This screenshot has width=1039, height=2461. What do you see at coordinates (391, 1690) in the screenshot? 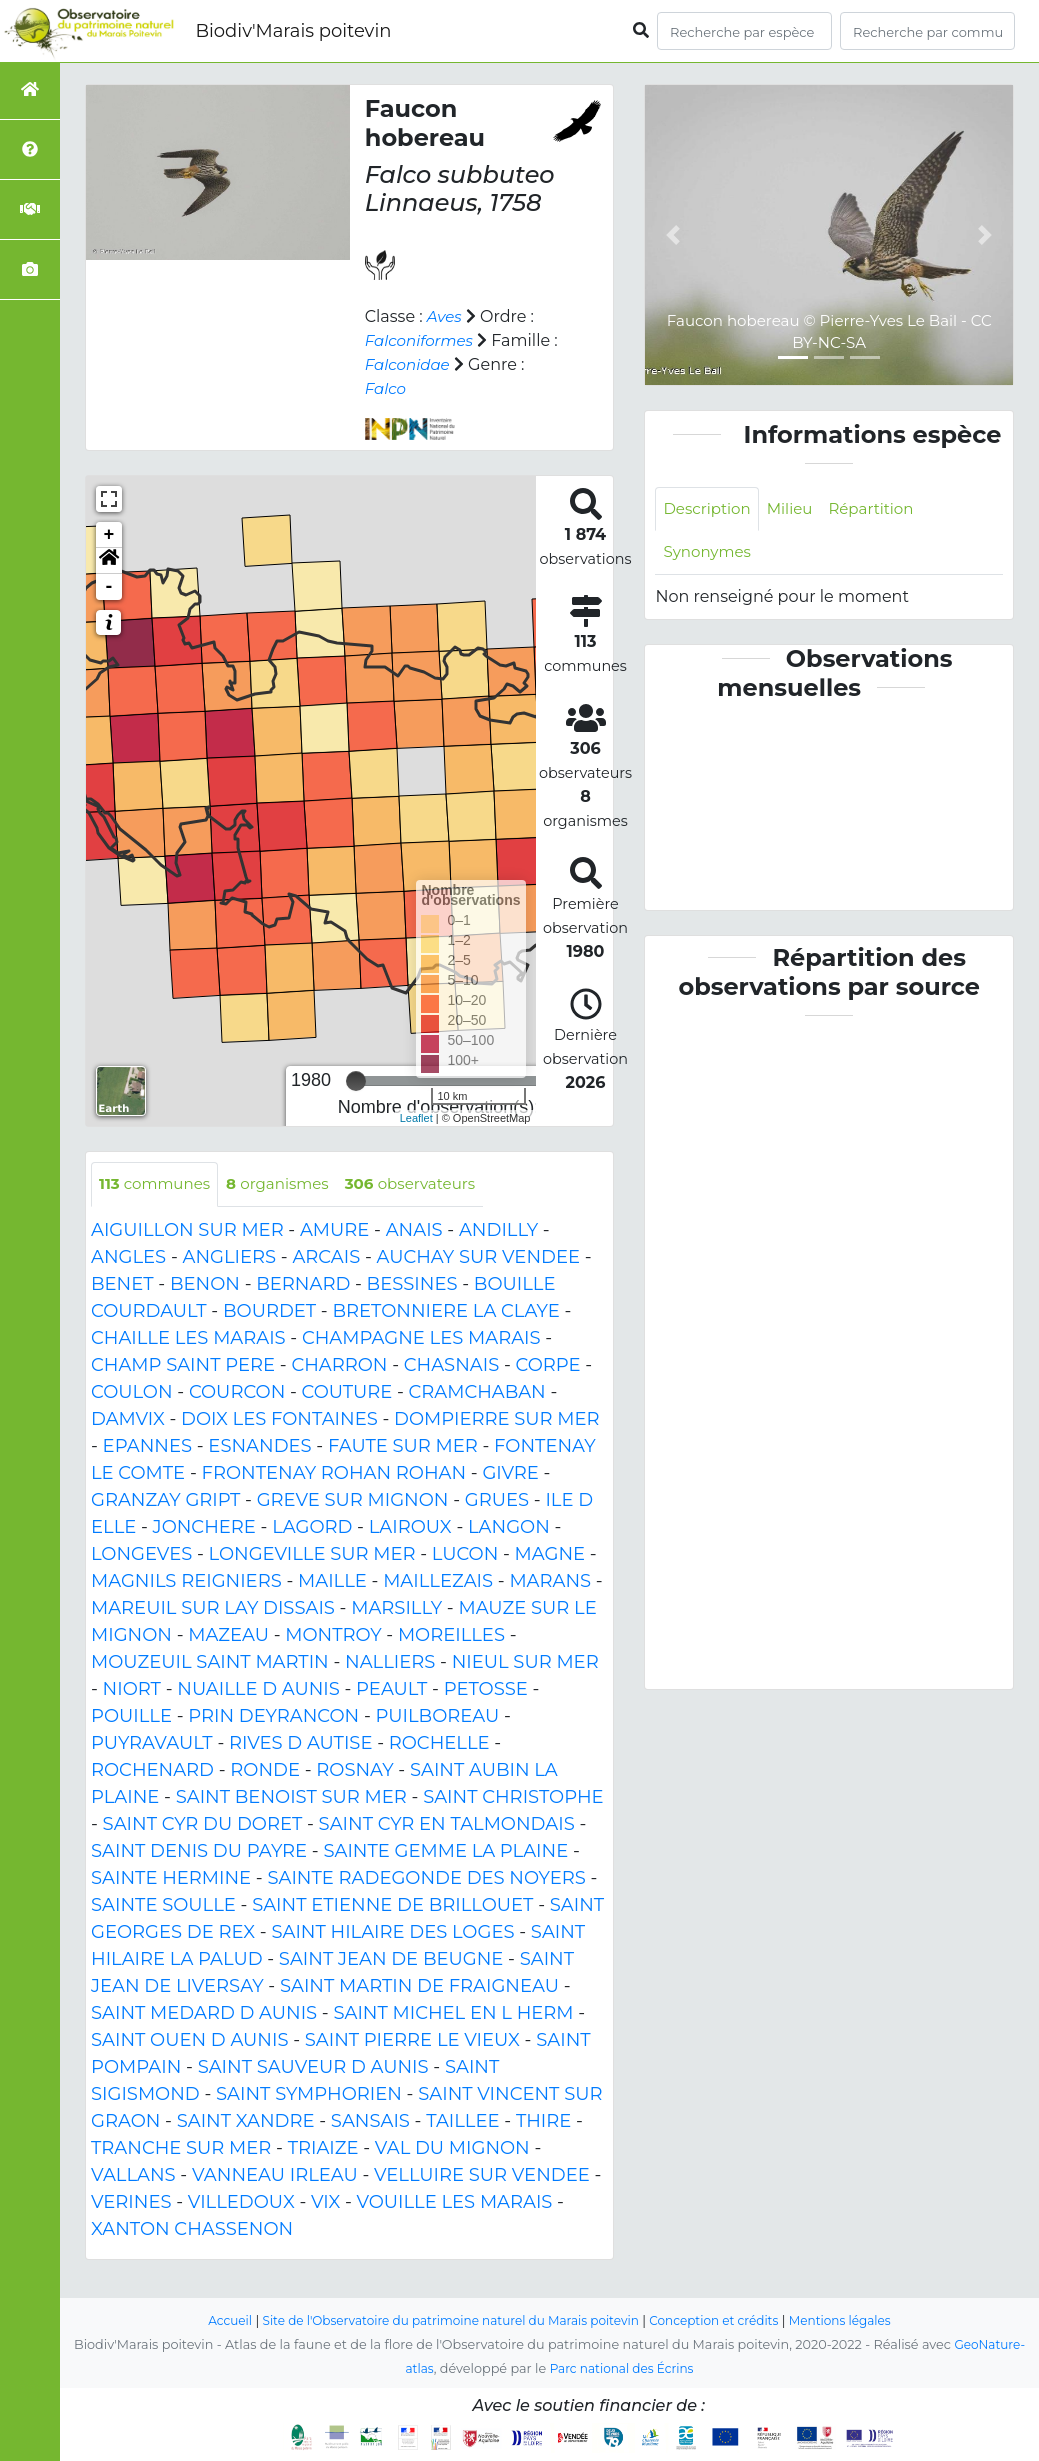
I see `PEAULT` at bounding box center [391, 1690].